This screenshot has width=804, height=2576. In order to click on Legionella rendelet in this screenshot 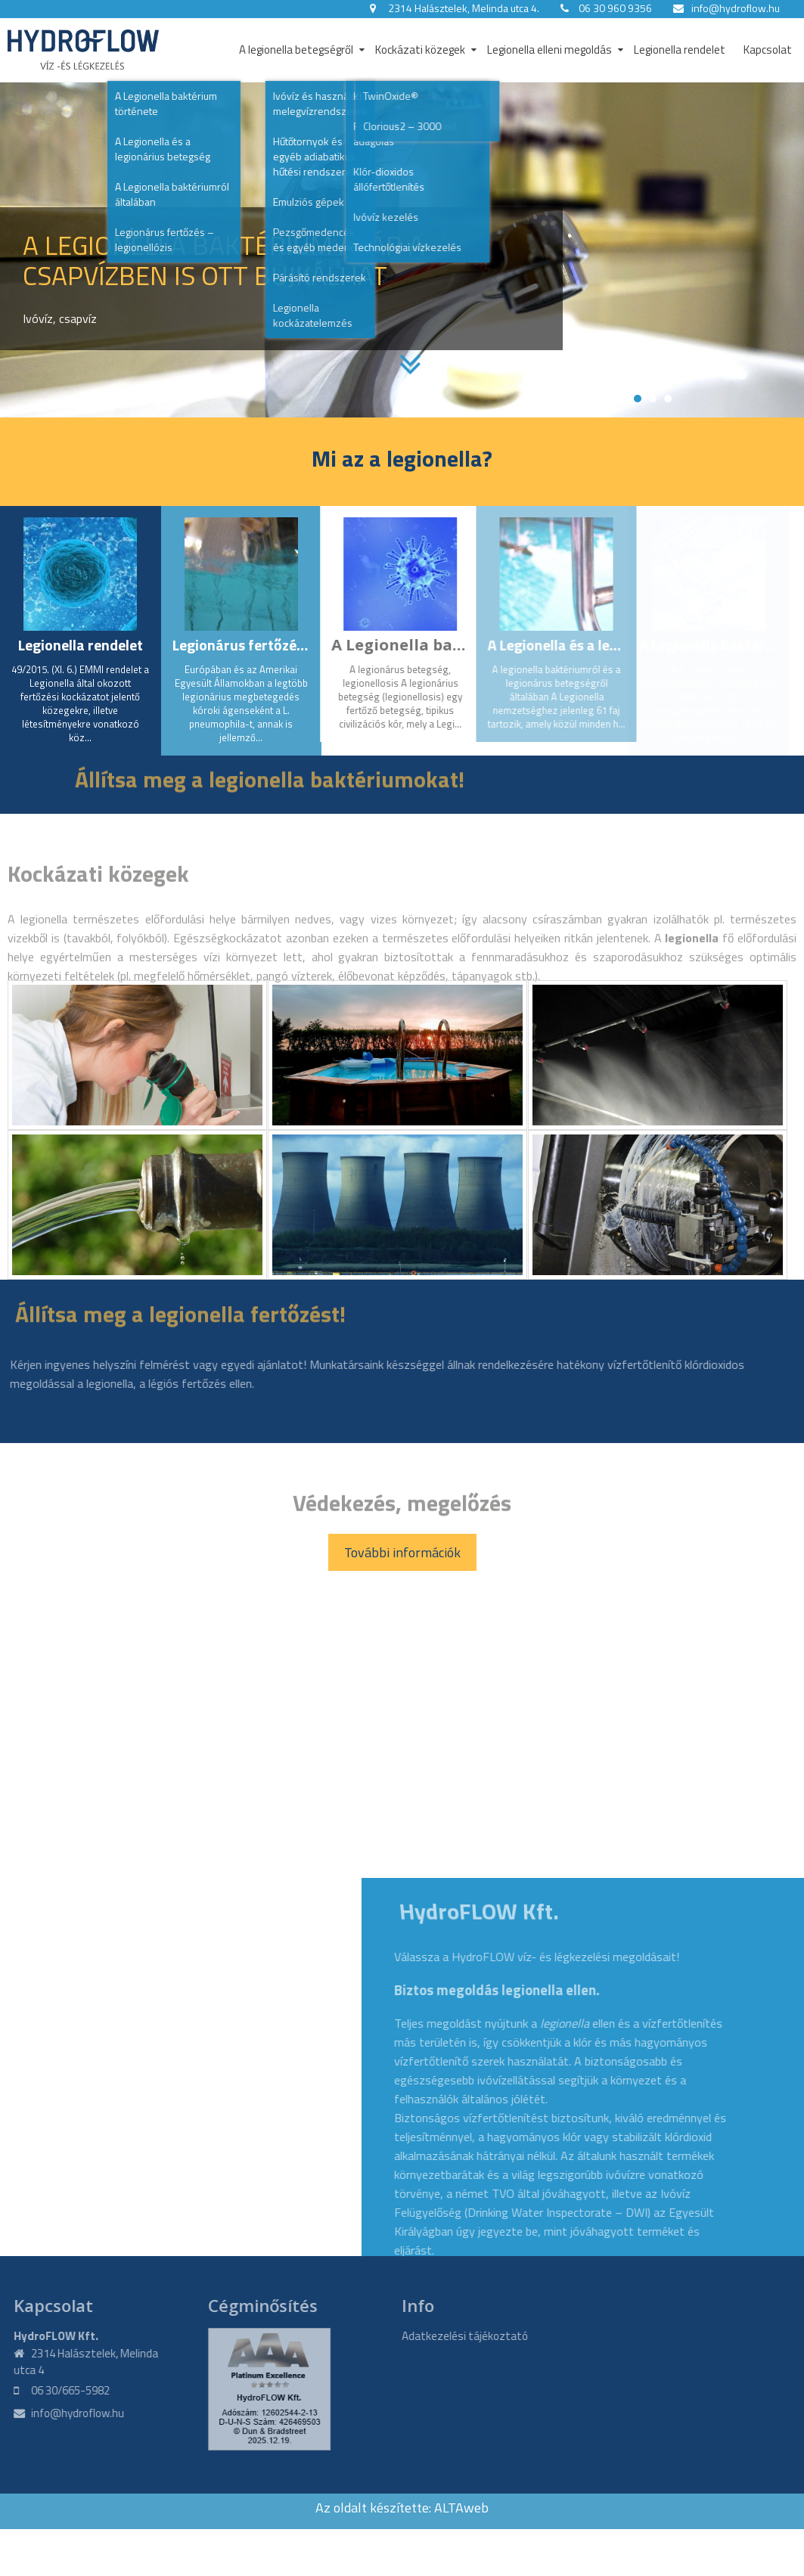, I will do `click(679, 49)`.